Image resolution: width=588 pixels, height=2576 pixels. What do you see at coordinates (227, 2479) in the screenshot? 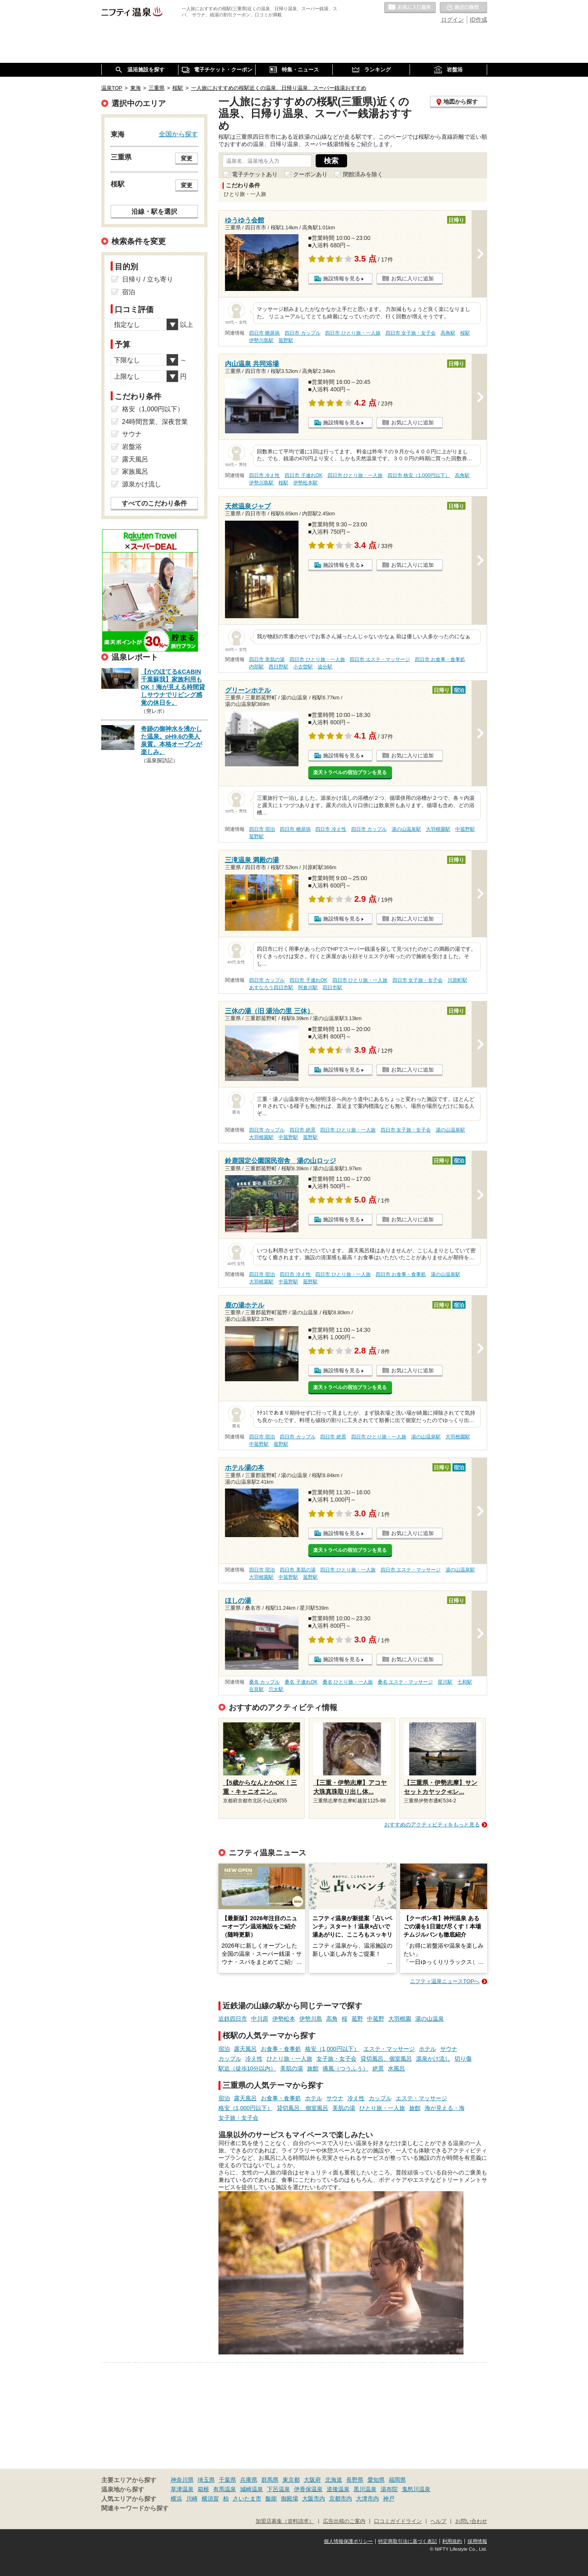
I see `千葉県` at bounding box center [227, 2479].